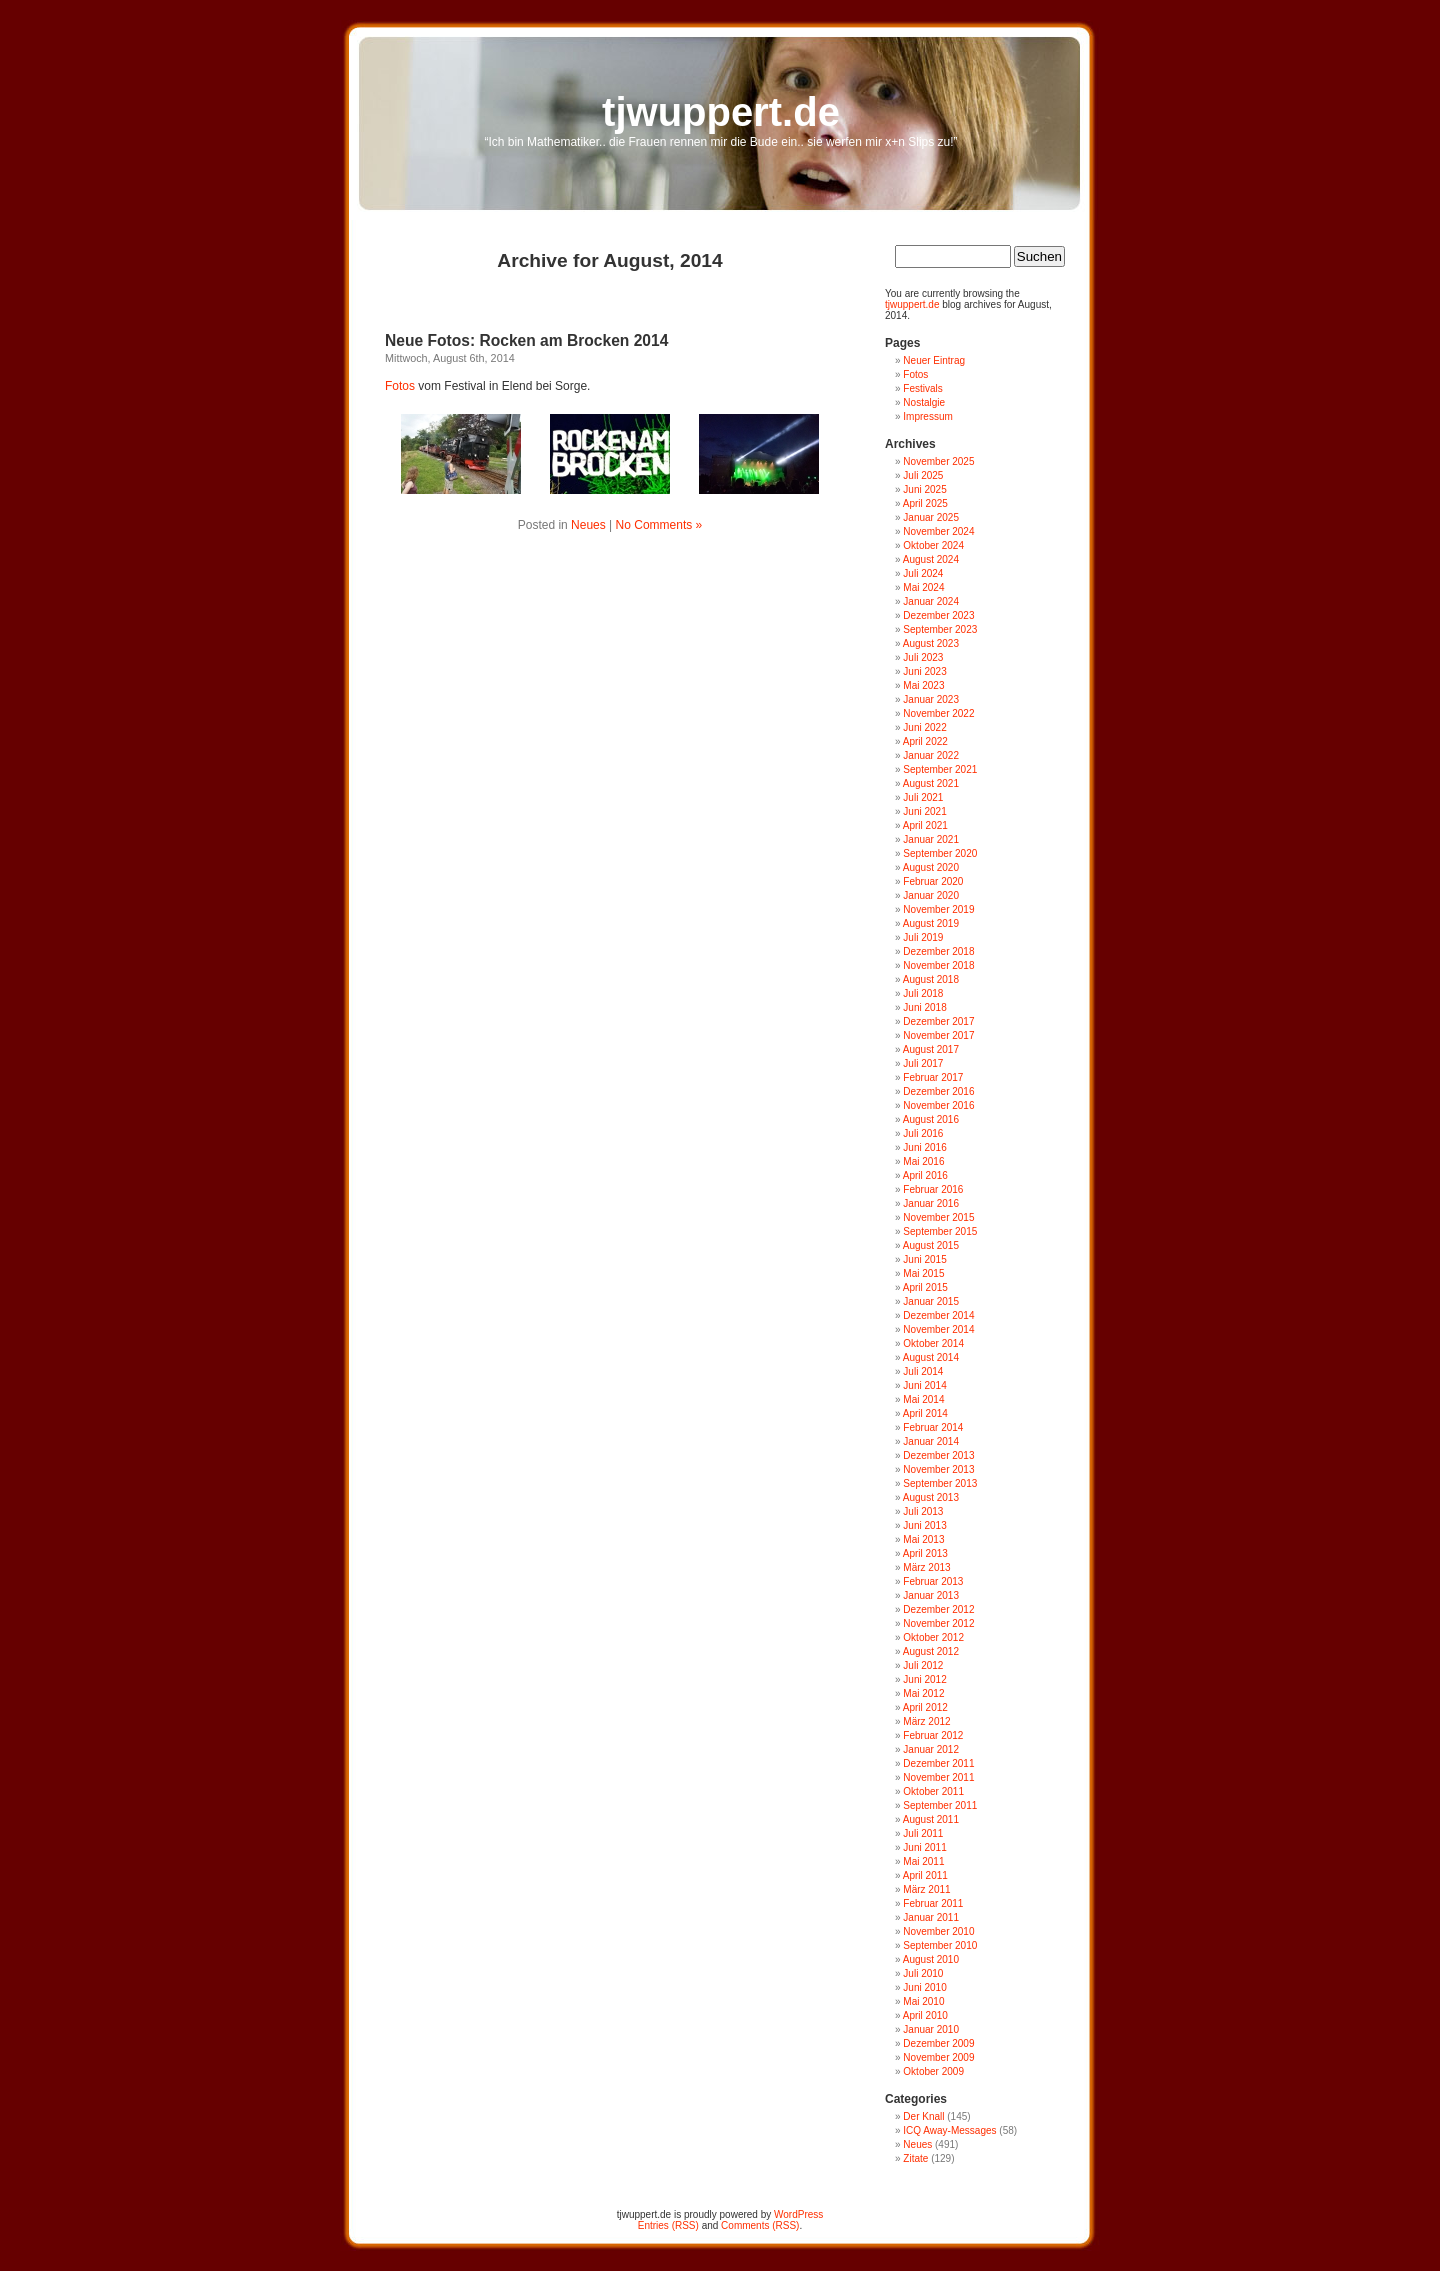  I want to click on Juli 2019, so click(923, 937).